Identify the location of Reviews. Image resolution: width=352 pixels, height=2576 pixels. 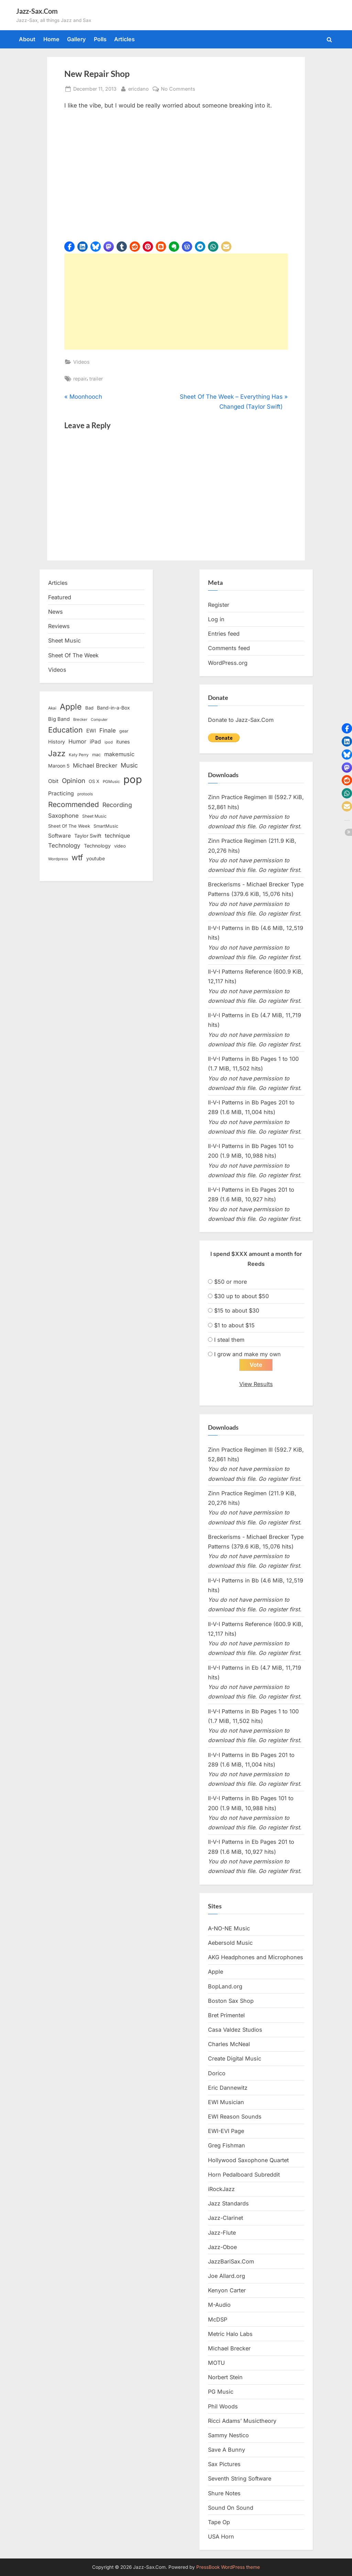
(59, 626).